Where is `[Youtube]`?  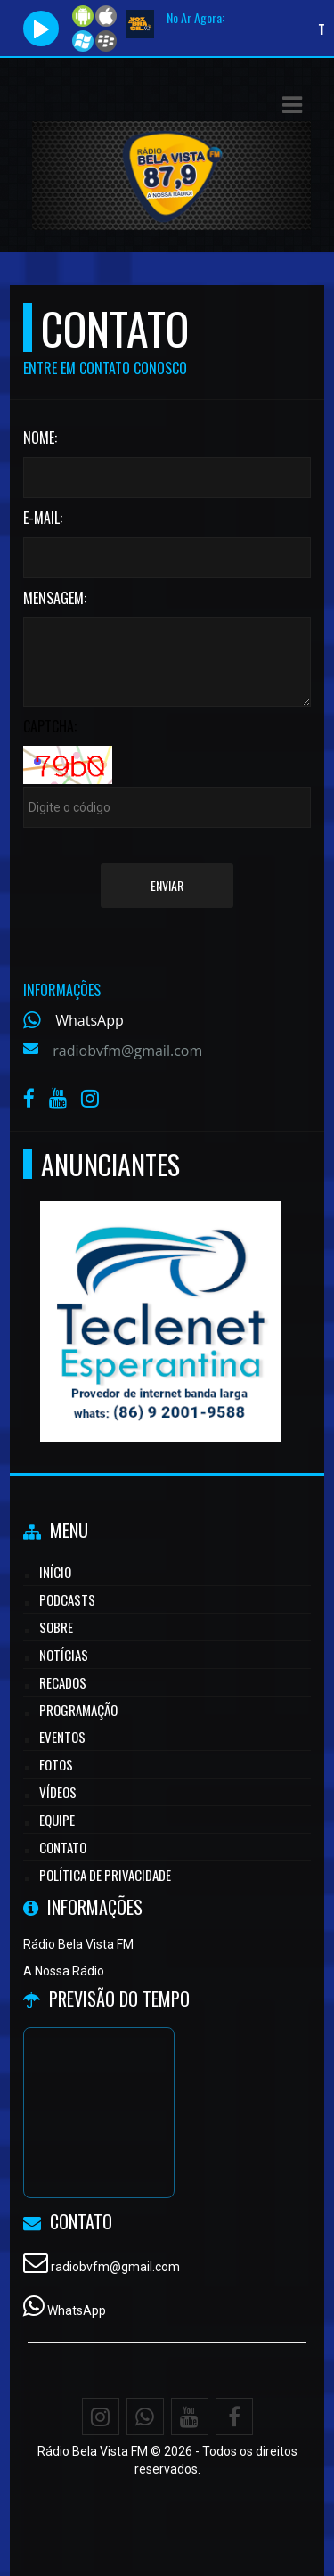
[Youtube] is located at coordinates (189, 2416).